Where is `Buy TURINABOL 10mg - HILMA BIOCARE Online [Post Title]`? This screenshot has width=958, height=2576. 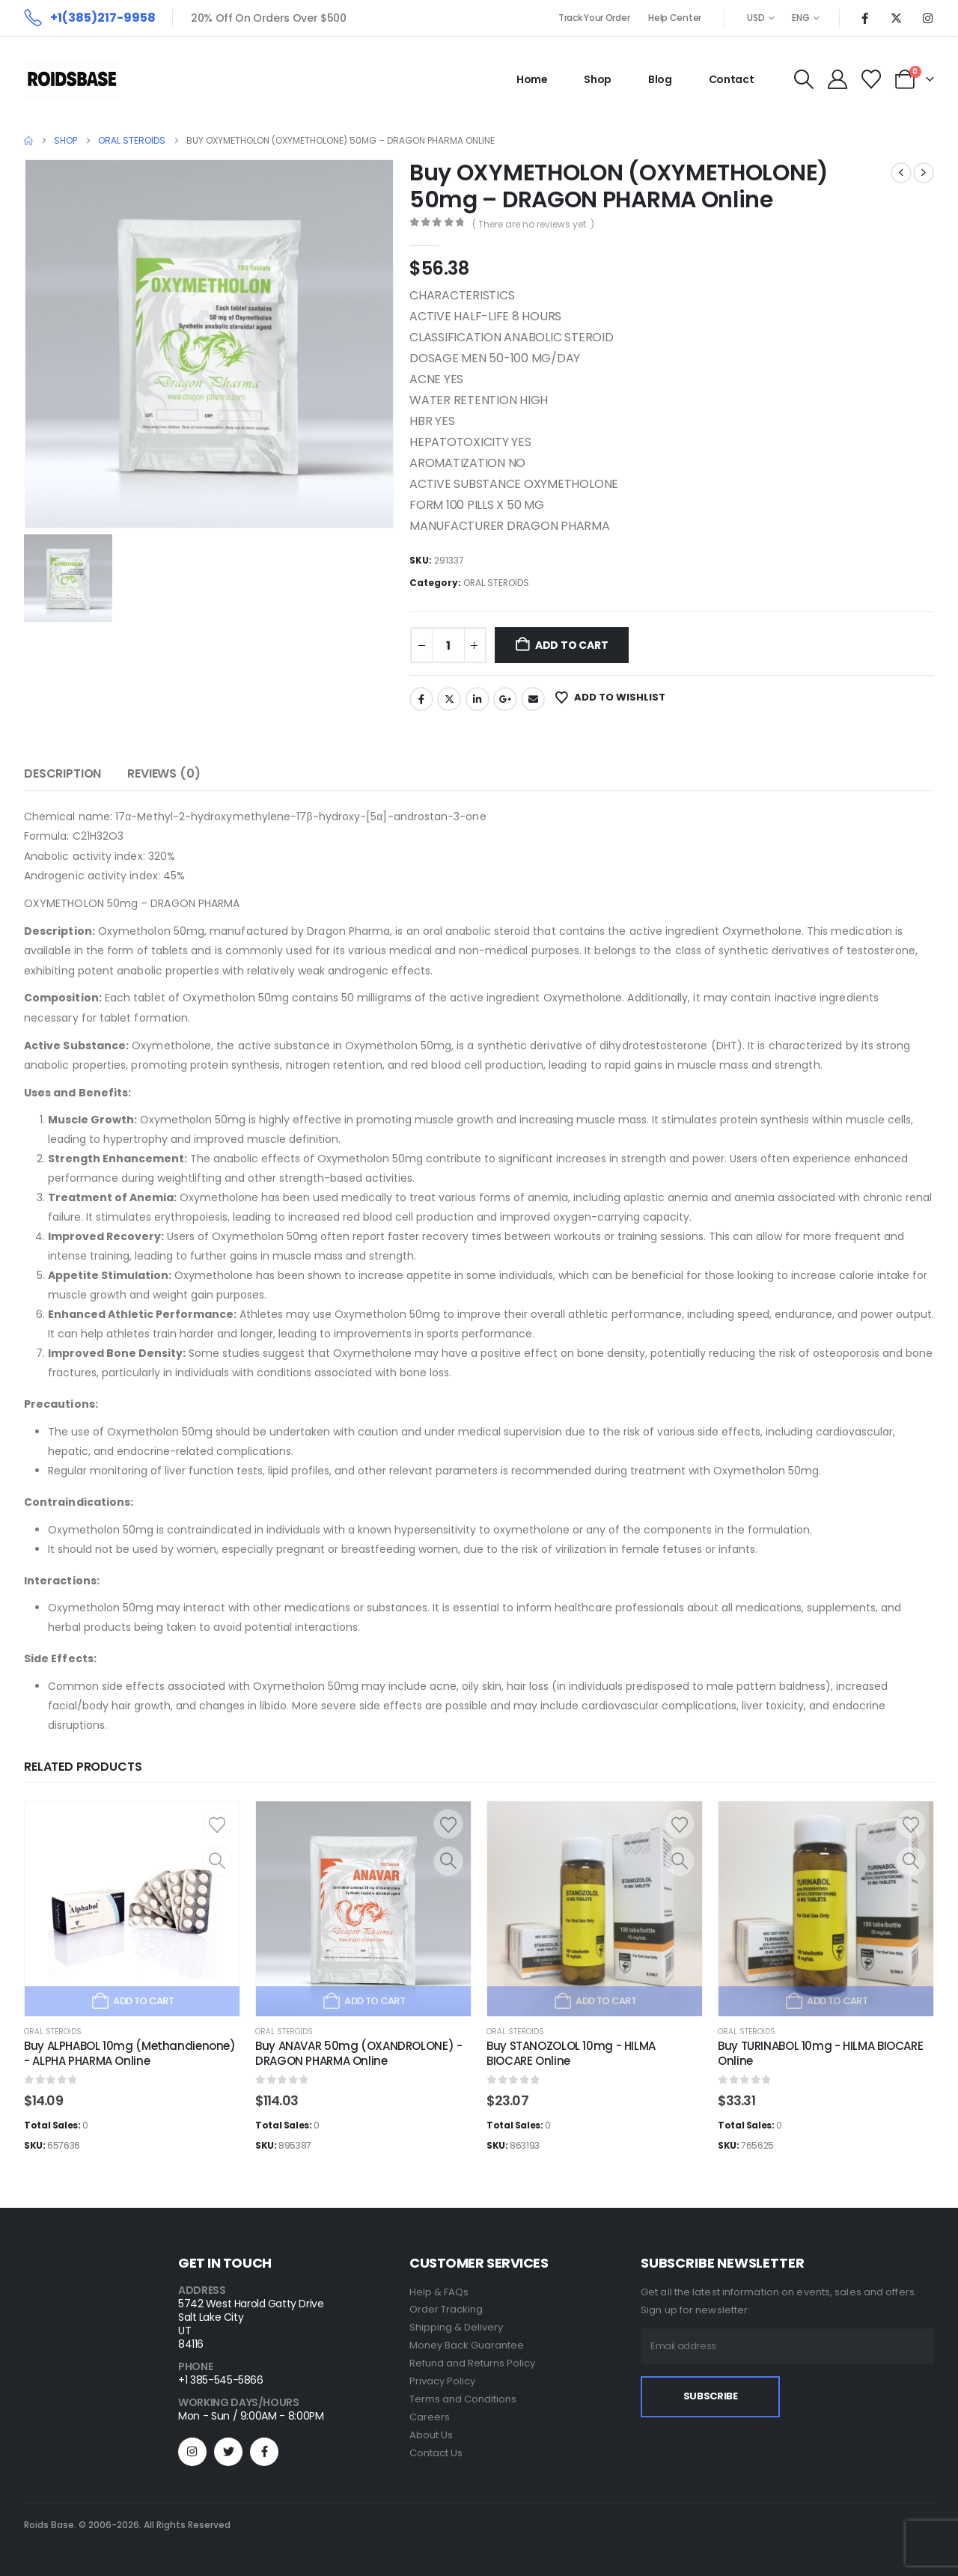
Buy TURINABOL 10mg - HILMA BIOCARE Online [Post Title] is located at coordinates (820, 2053).